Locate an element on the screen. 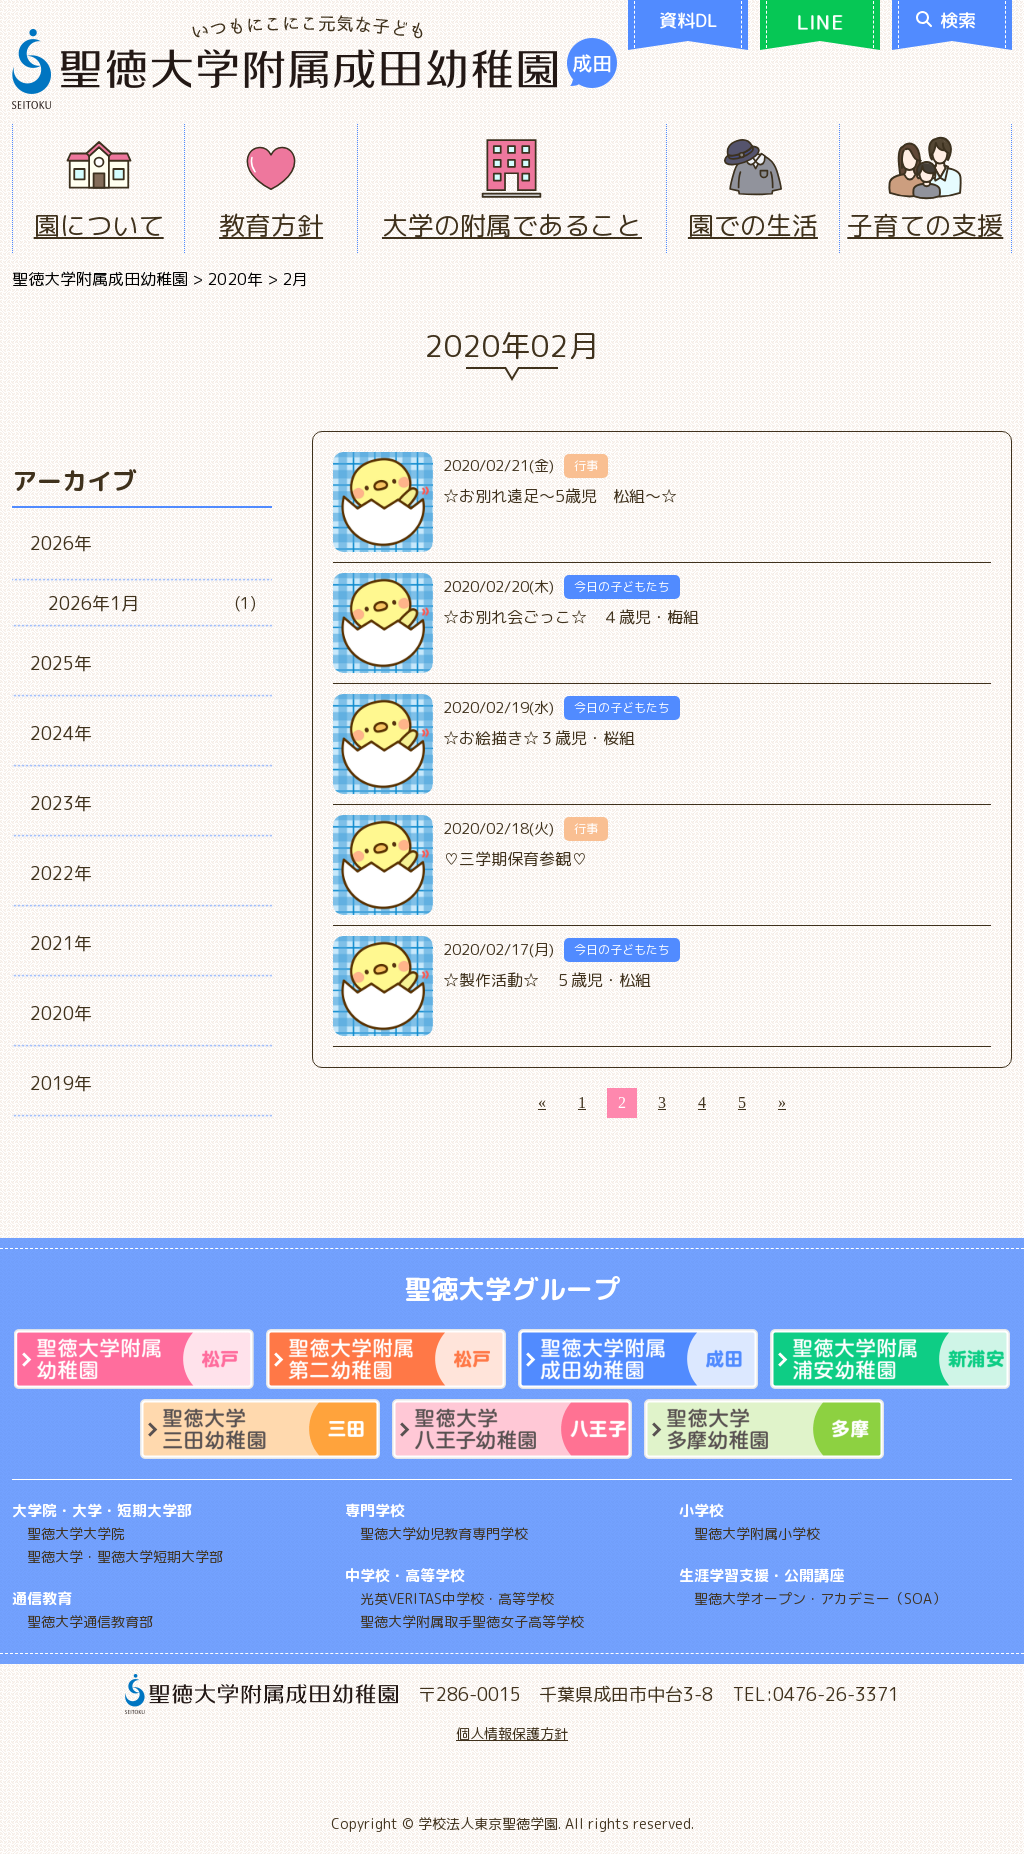 The image size is (1024, 1854). 聖徳大学附属取手聖徳女子高等学校 is located at coordinates (472, 1621).